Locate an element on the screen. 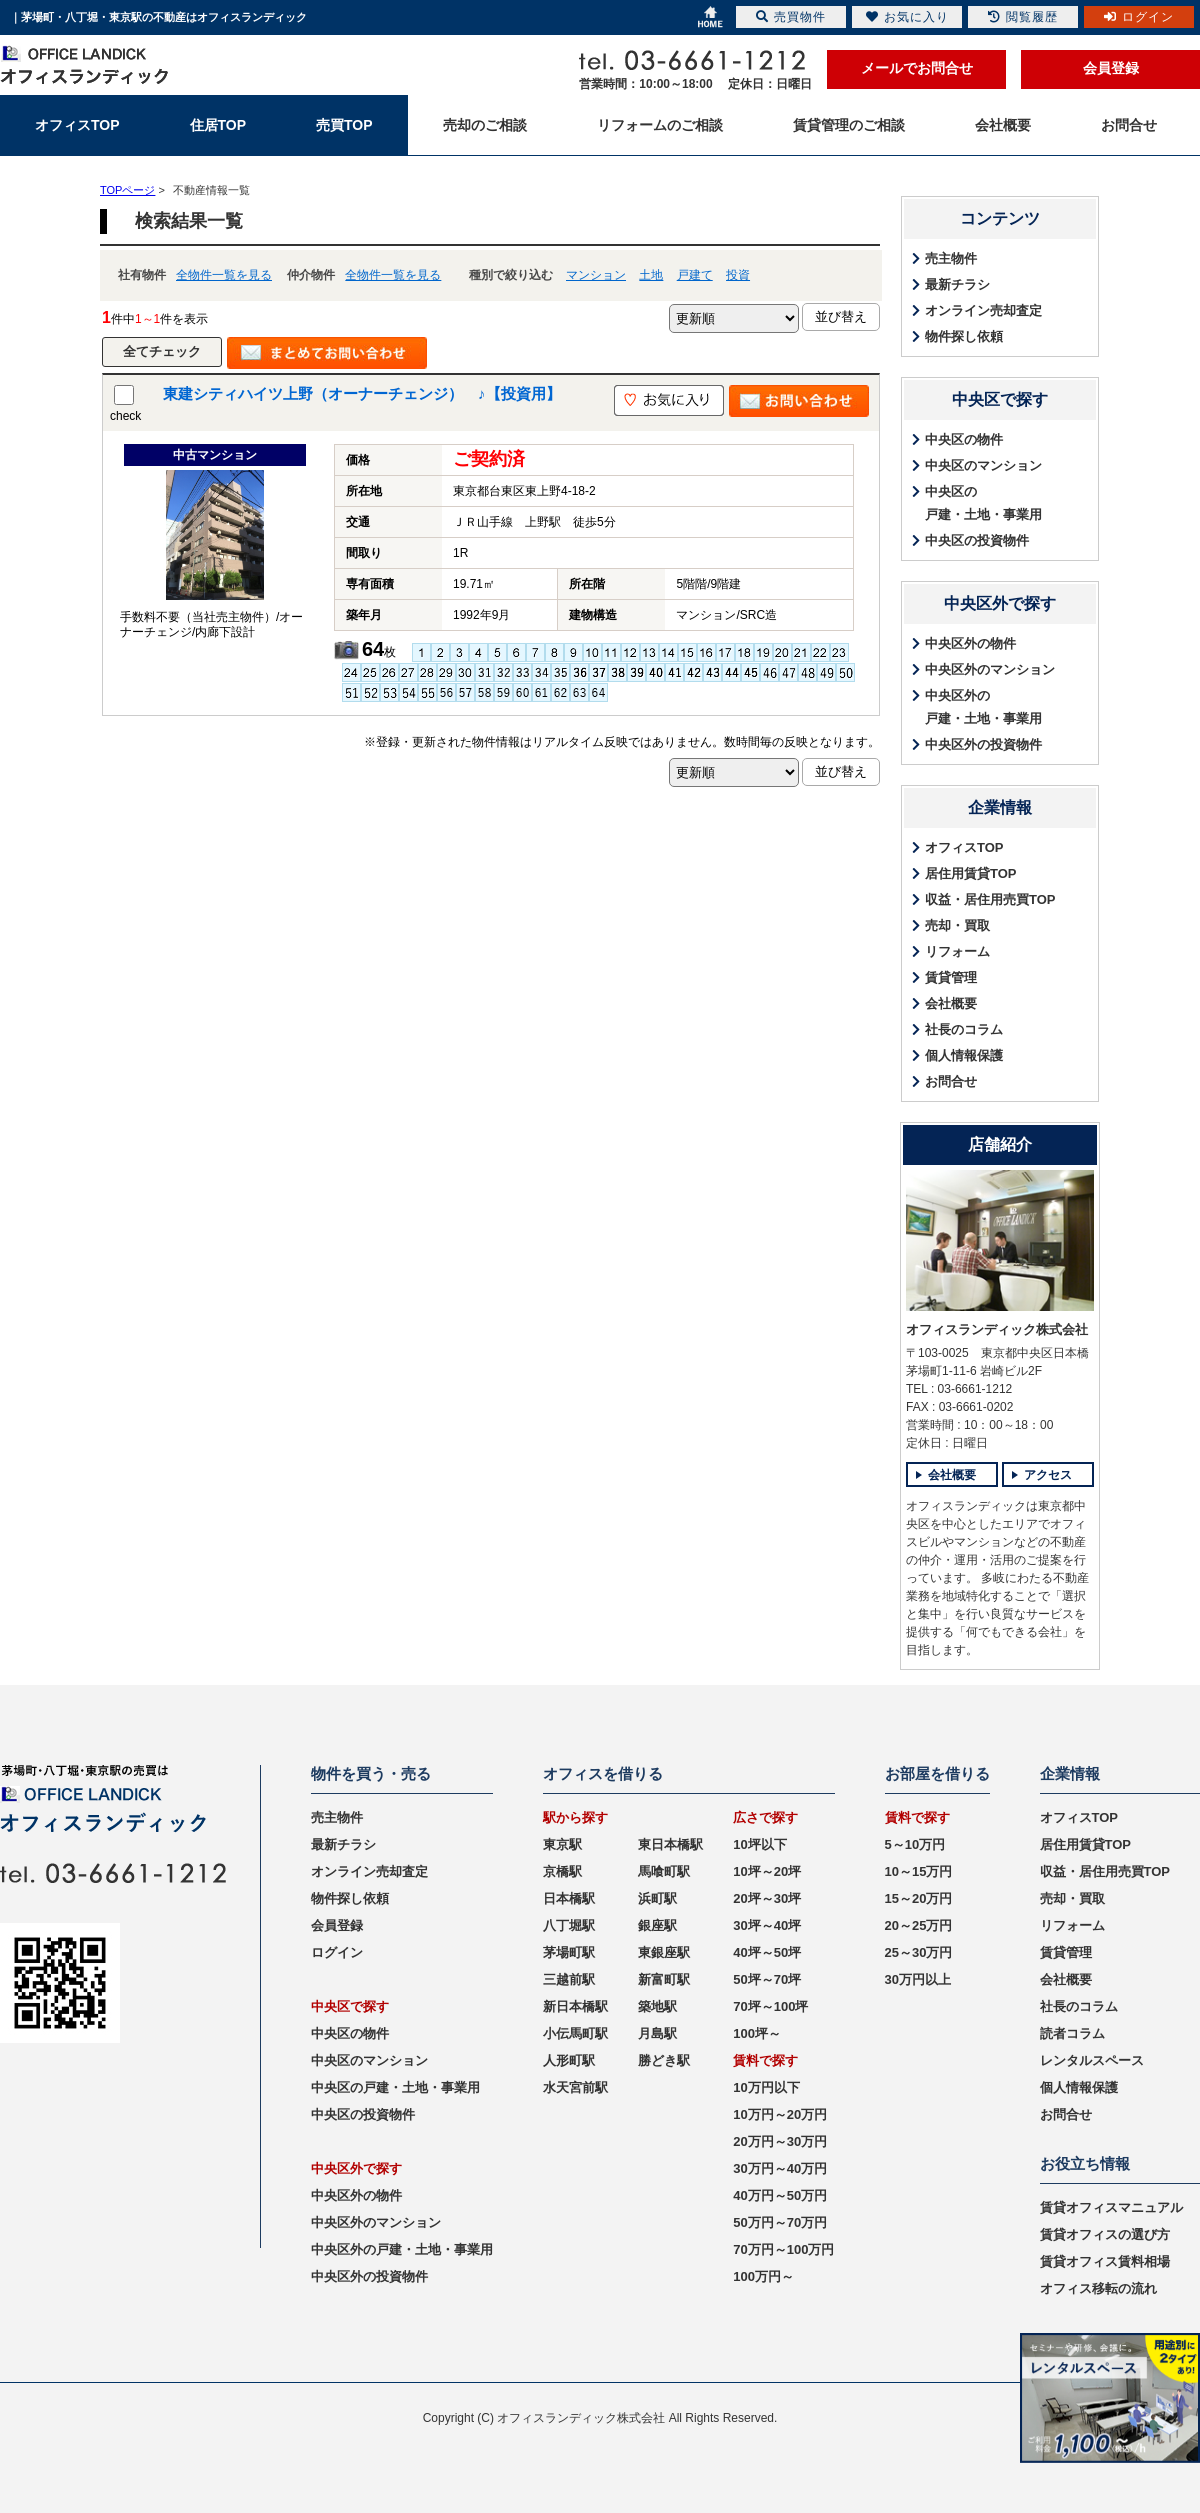 This screenshot has height=2513, width=1200. 閲覧履歴 is located at coordinates (1023, 17).